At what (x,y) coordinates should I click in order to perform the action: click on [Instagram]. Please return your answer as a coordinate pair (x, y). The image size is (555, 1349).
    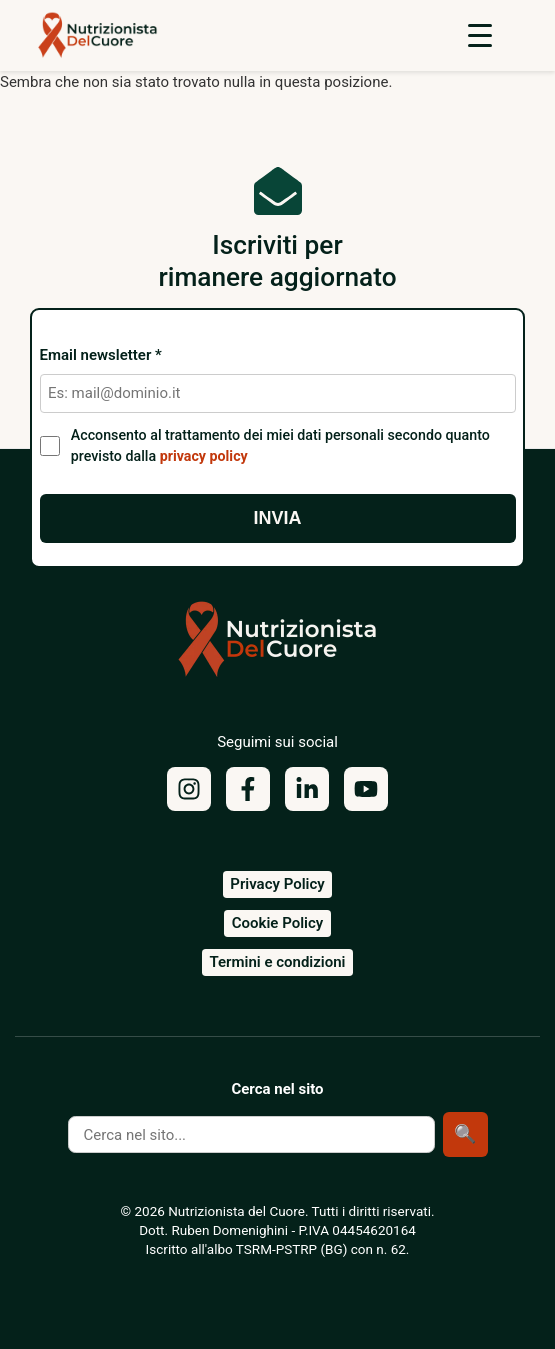
    Looking at the image, I should click on (189, 789).